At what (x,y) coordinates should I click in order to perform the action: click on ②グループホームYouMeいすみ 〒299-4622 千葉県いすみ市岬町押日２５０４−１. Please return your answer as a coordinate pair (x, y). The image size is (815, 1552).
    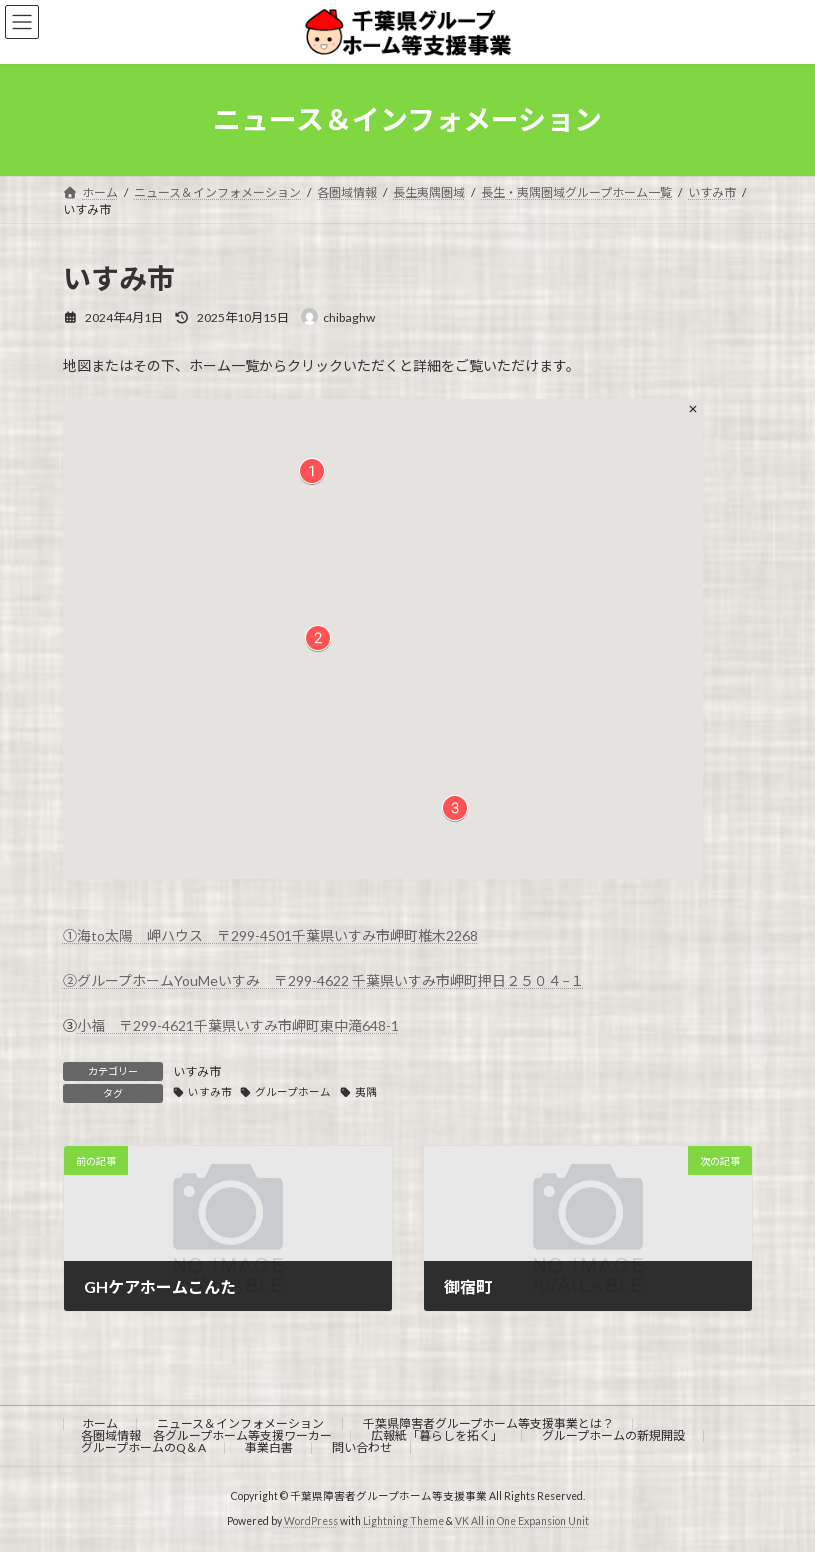
    Looking at the image, I should click on (323, 980).